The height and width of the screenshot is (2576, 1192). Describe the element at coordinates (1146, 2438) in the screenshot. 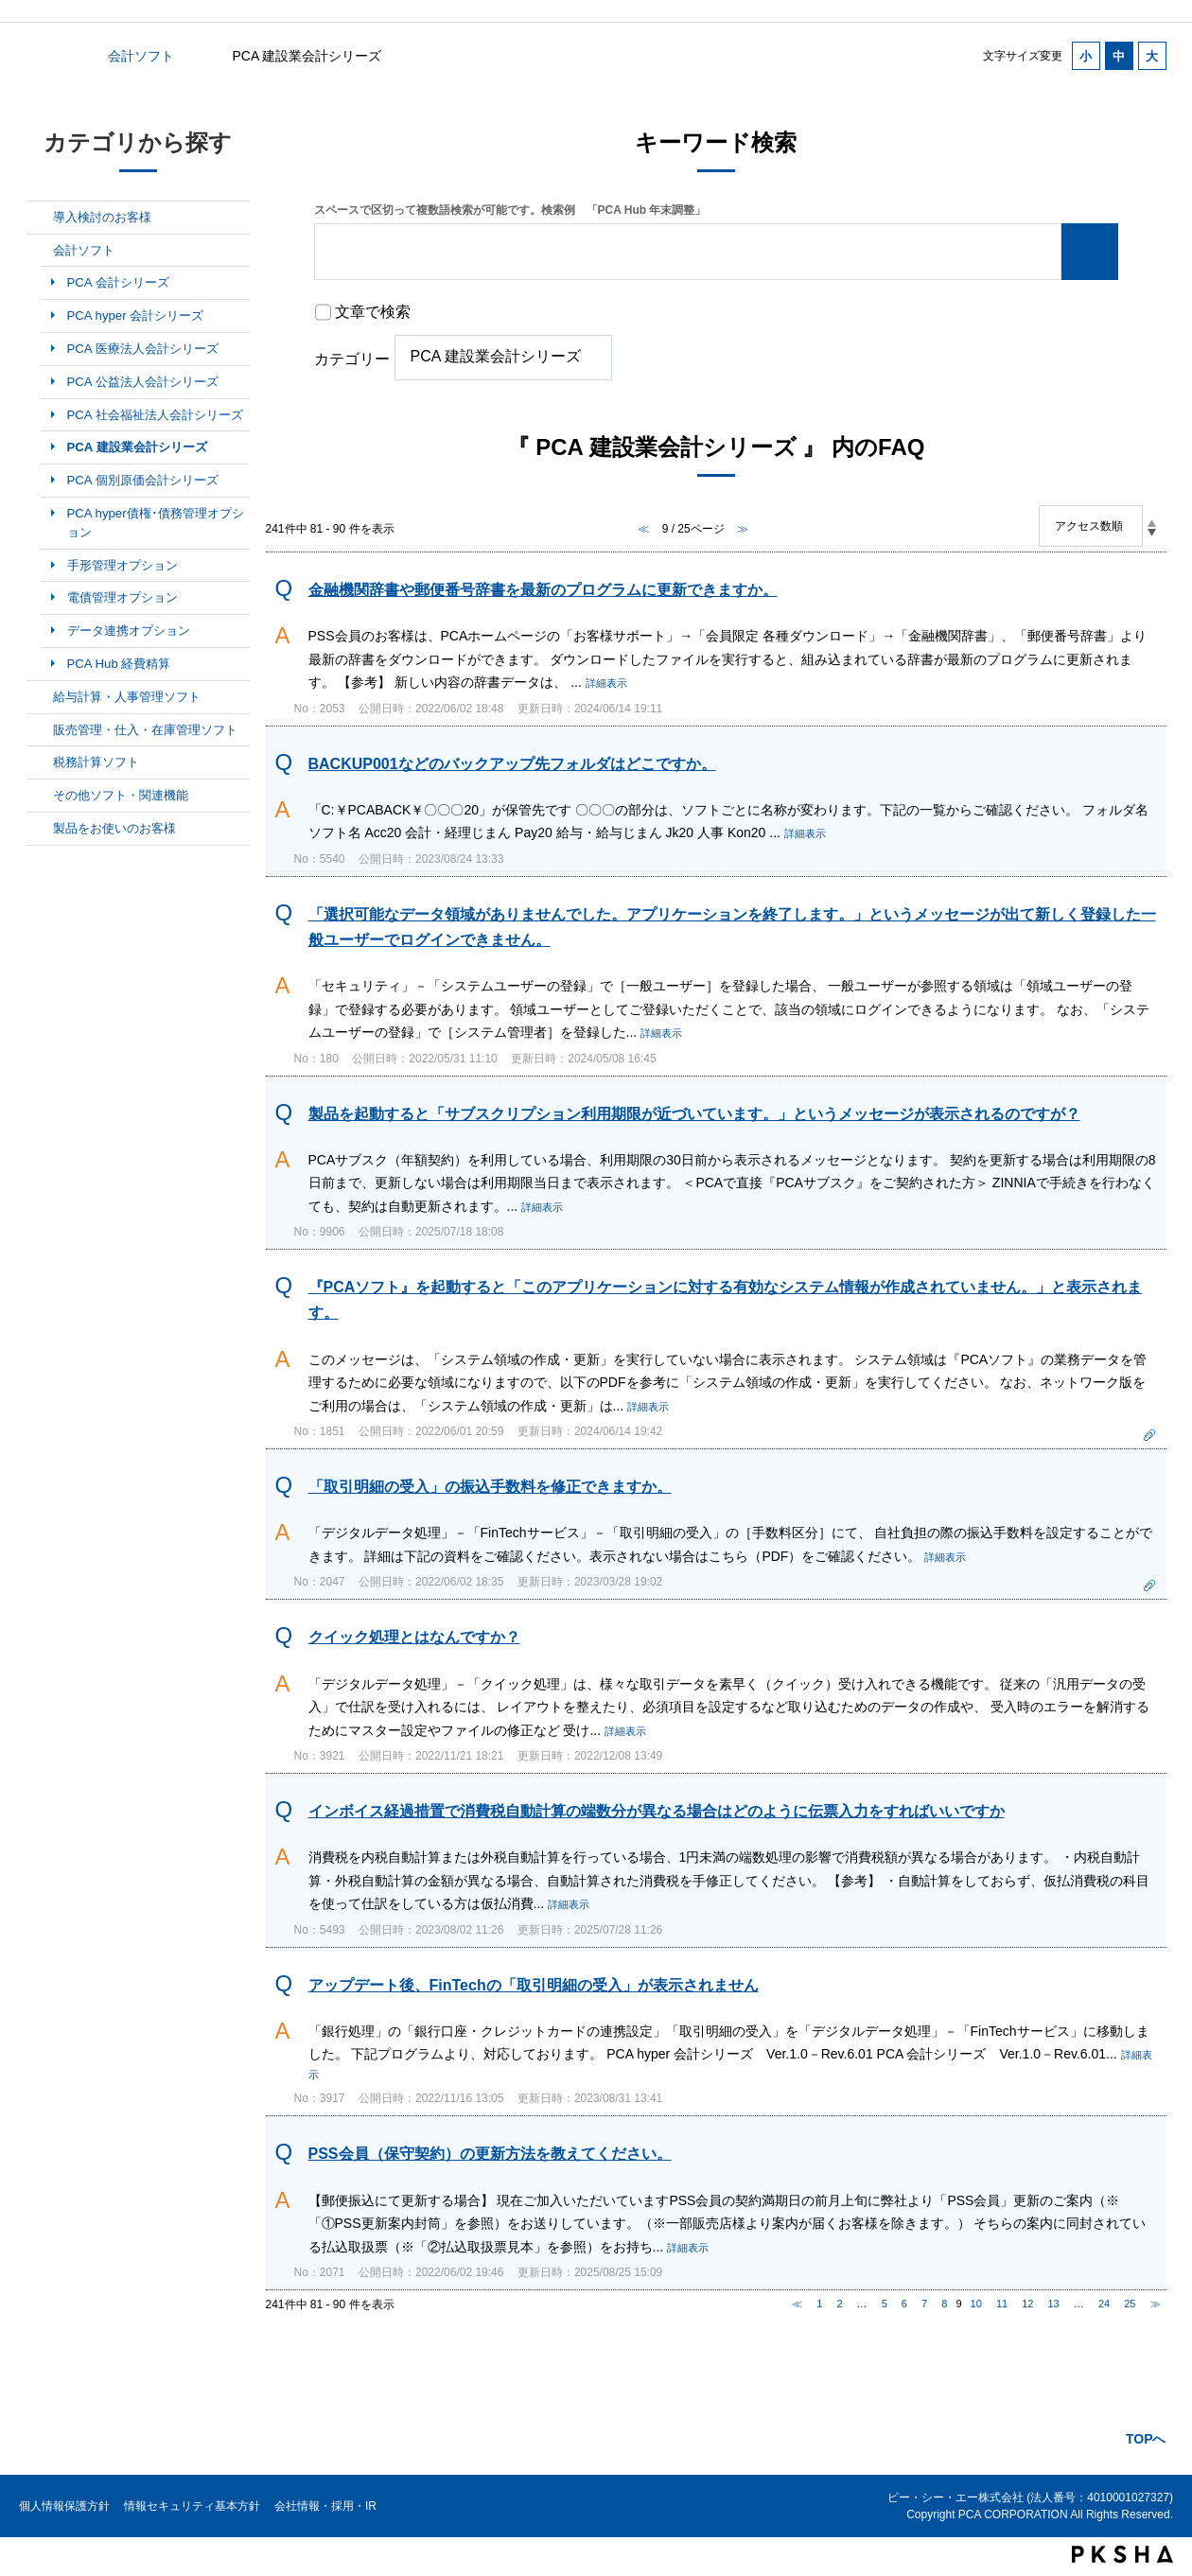

I see `TOPへ` at that location.